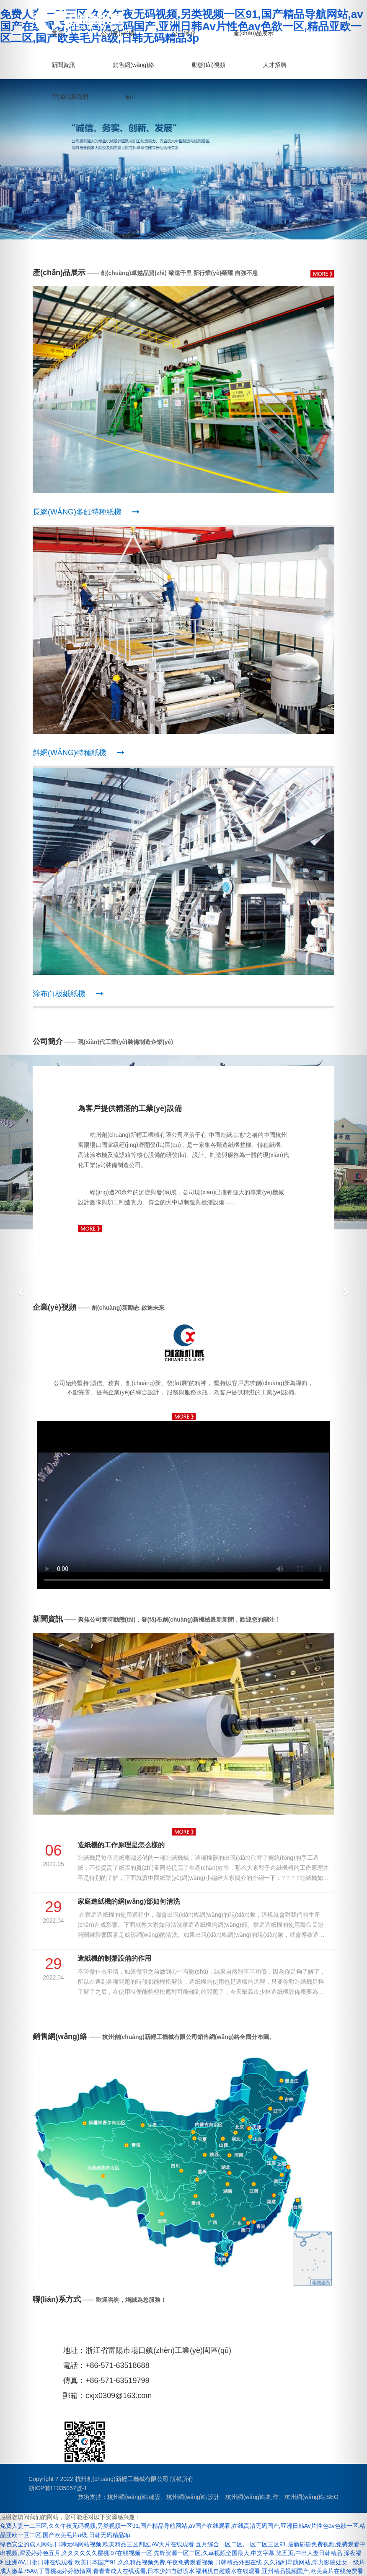 The image size is (367, 2576). Describe the element at coordinates (208, 64) in the screenshot. I see `動態(tài)視頻` at that location.